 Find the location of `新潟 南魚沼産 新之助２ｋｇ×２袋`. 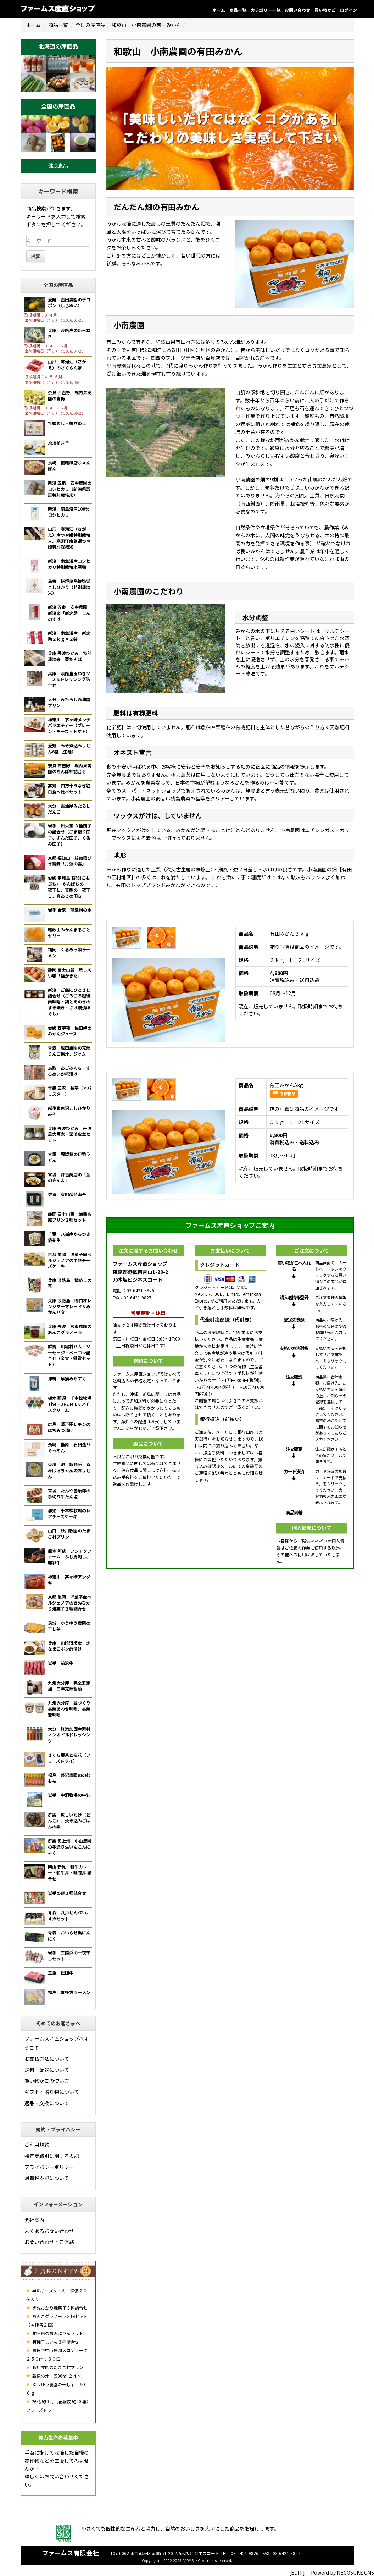

新潟 南魚沼産 新之助２ｋｇ×２袋 is located at coordinates (69, 636).